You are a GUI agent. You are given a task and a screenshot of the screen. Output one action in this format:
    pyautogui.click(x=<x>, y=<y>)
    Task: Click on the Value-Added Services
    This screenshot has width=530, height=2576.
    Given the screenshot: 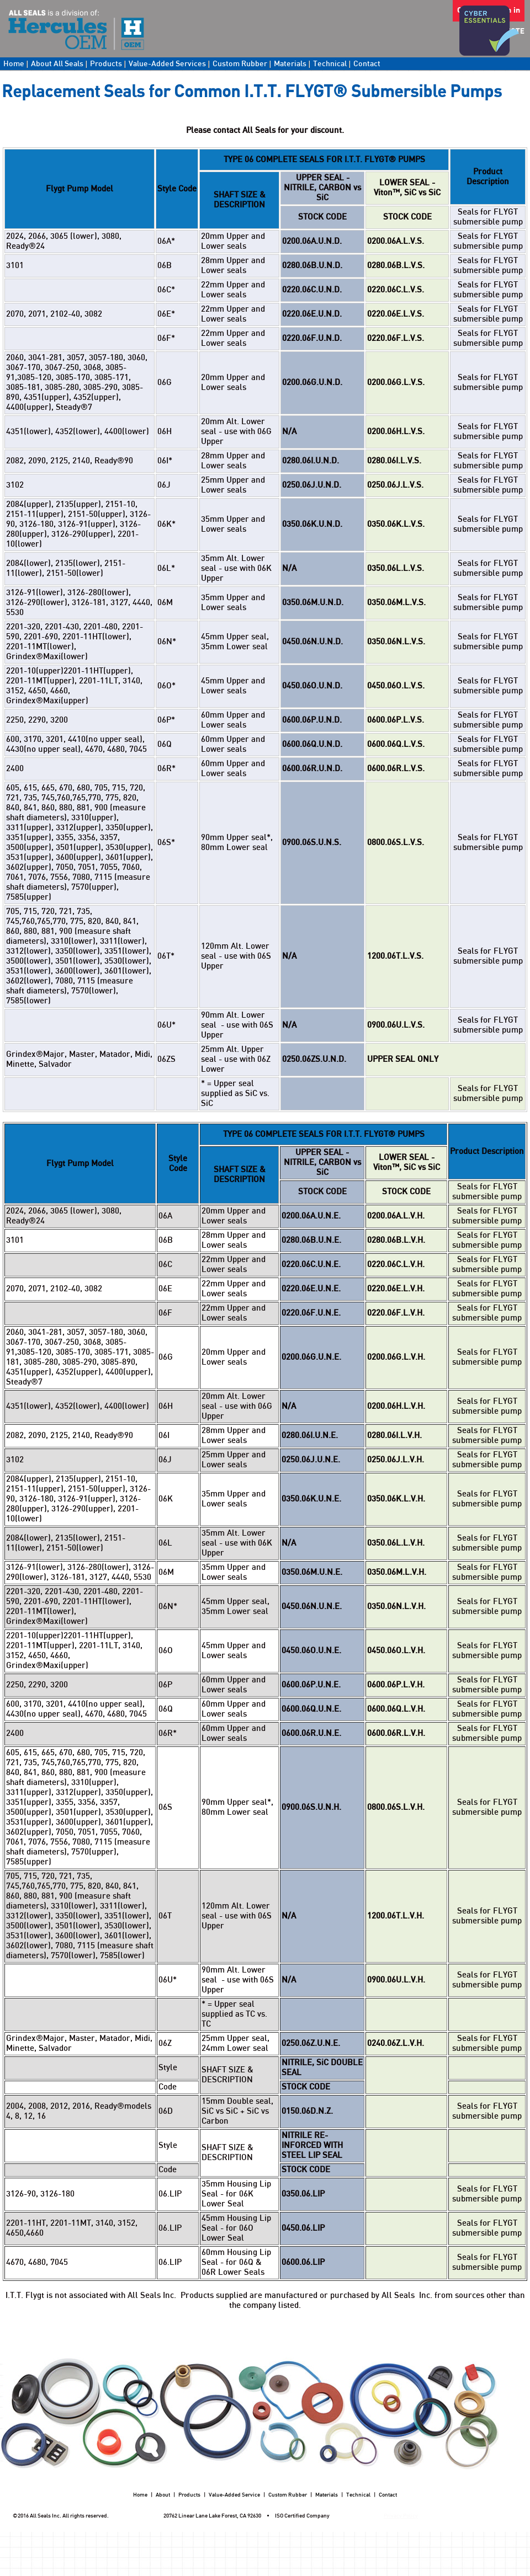 What is the action you would take?
    pyautogui.click(x=167, y=64)
    